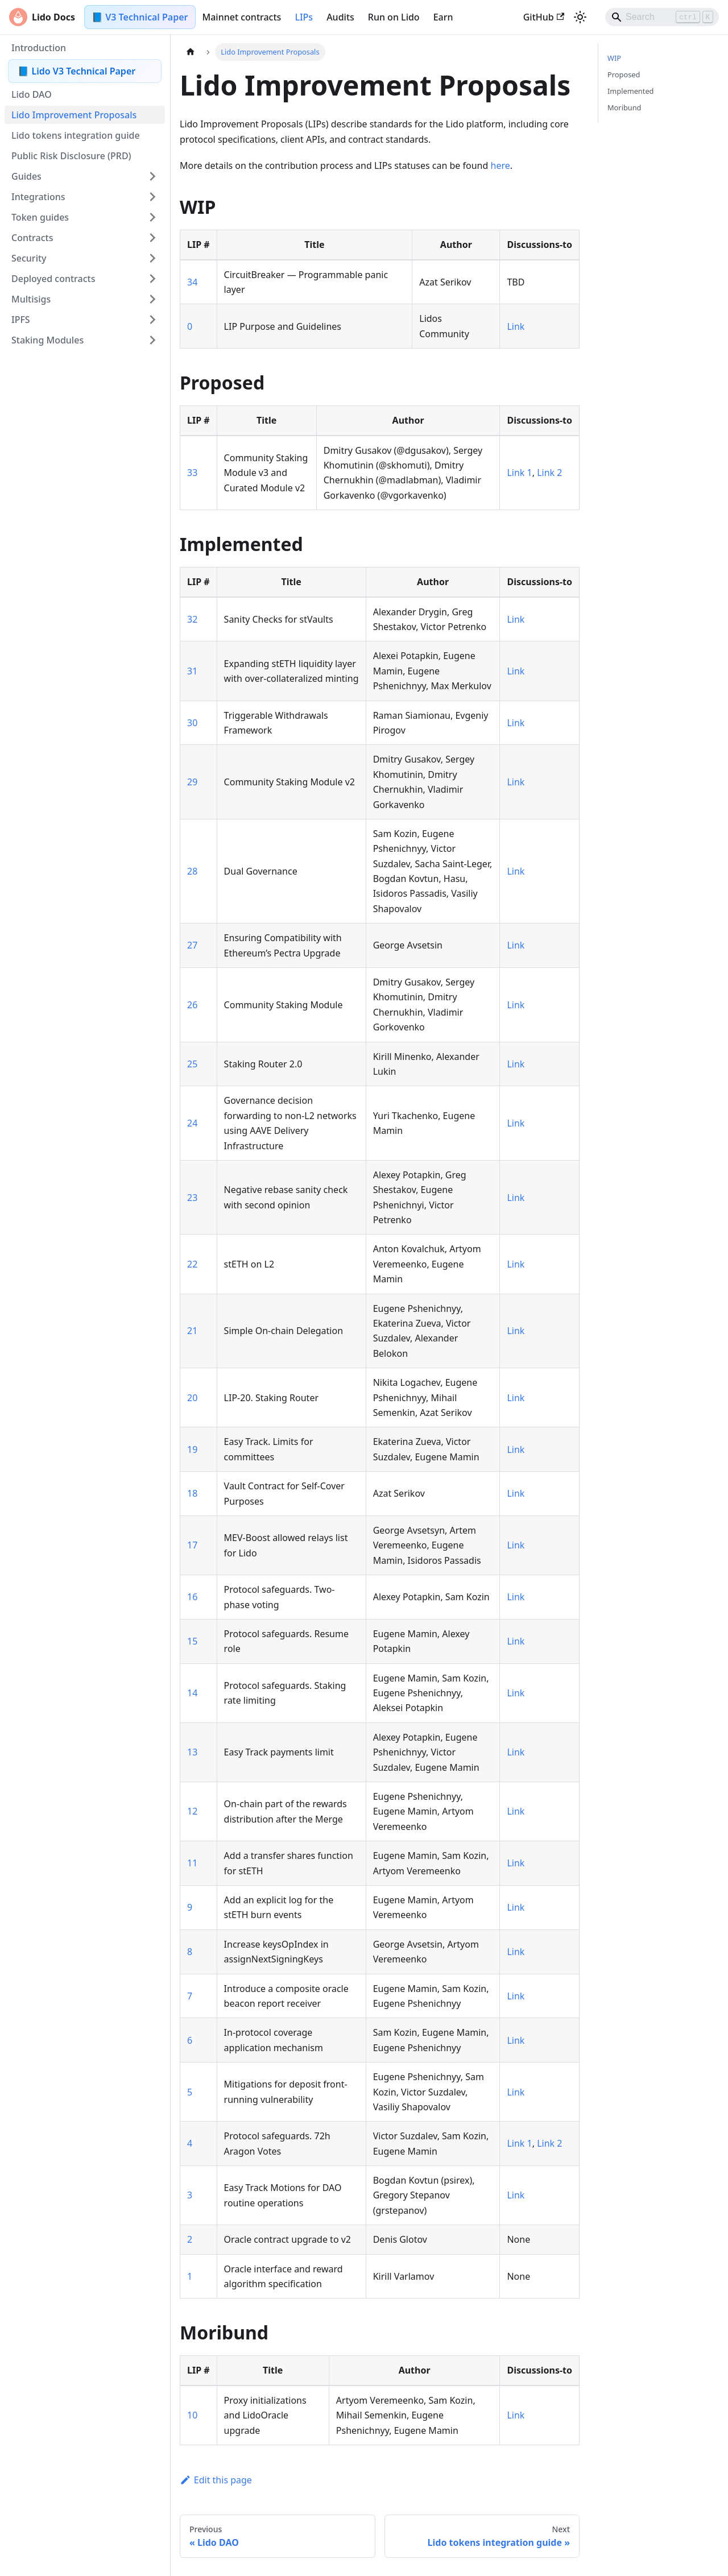 The image size is (728, 2576). Describe the element at coordinates (192, 1597) in the screenshot. I see `16` at that location.